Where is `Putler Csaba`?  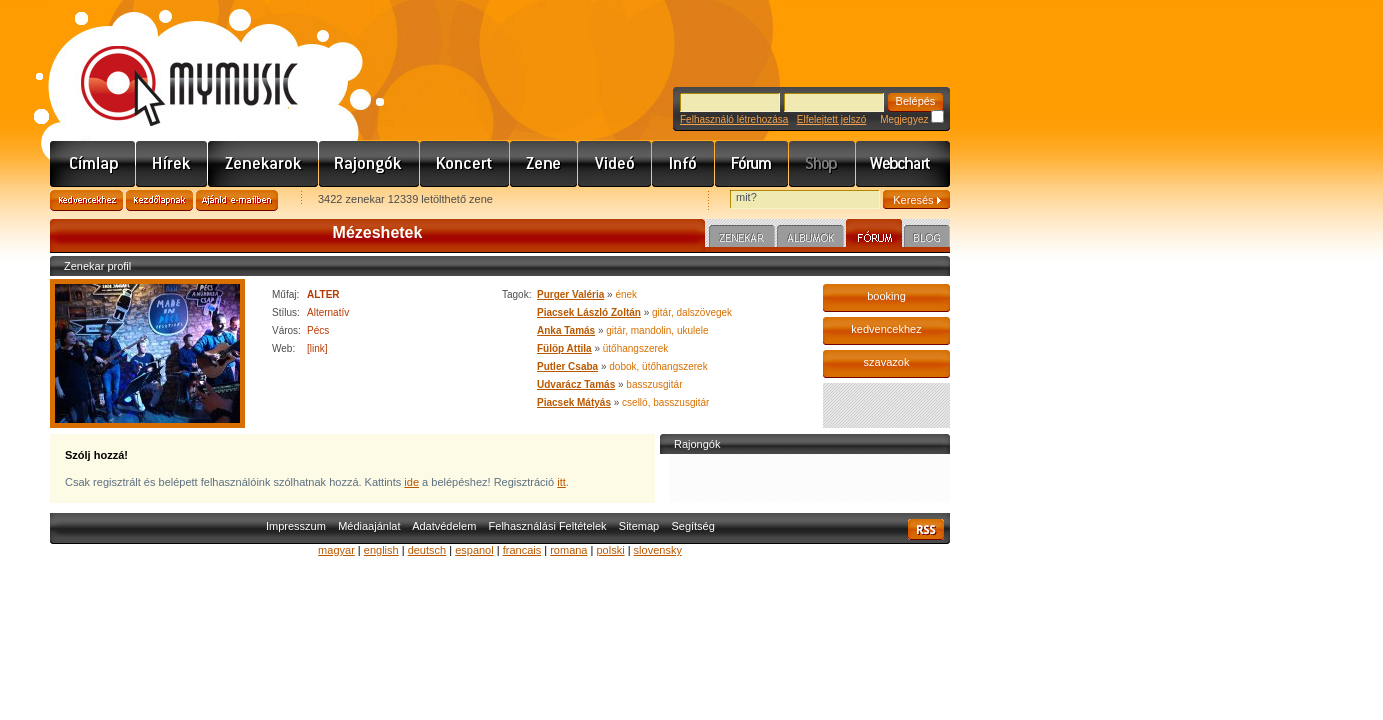
Putler Csaba is located at coordinates (567, 366).